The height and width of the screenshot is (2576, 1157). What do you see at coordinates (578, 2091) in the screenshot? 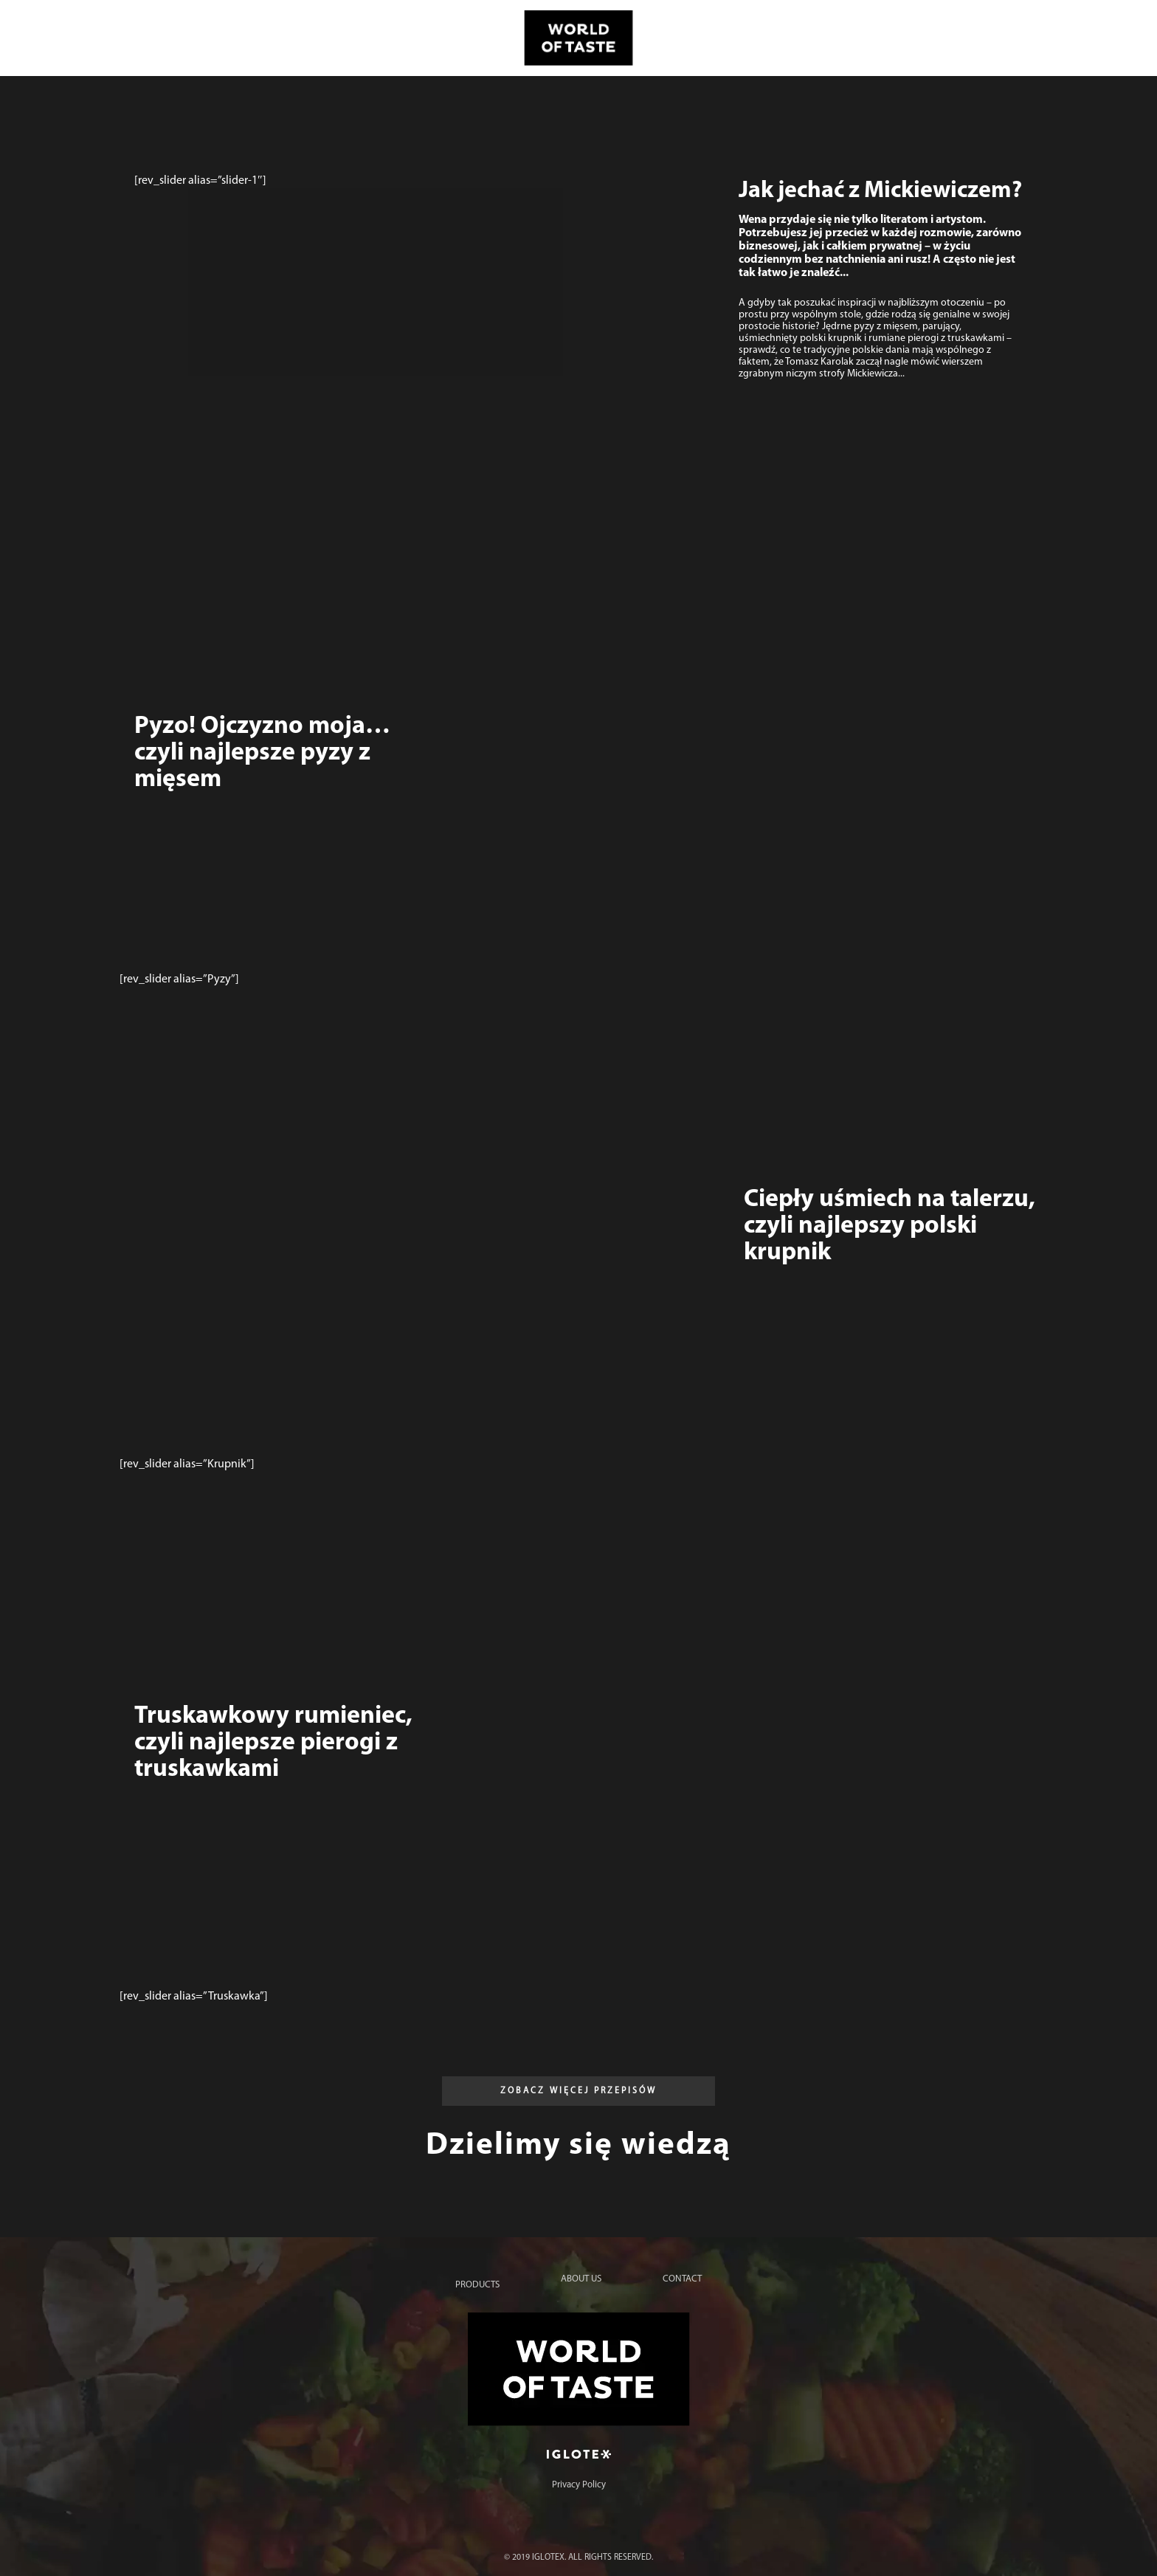
I see `[button]` at bounding box center [578, 2091].